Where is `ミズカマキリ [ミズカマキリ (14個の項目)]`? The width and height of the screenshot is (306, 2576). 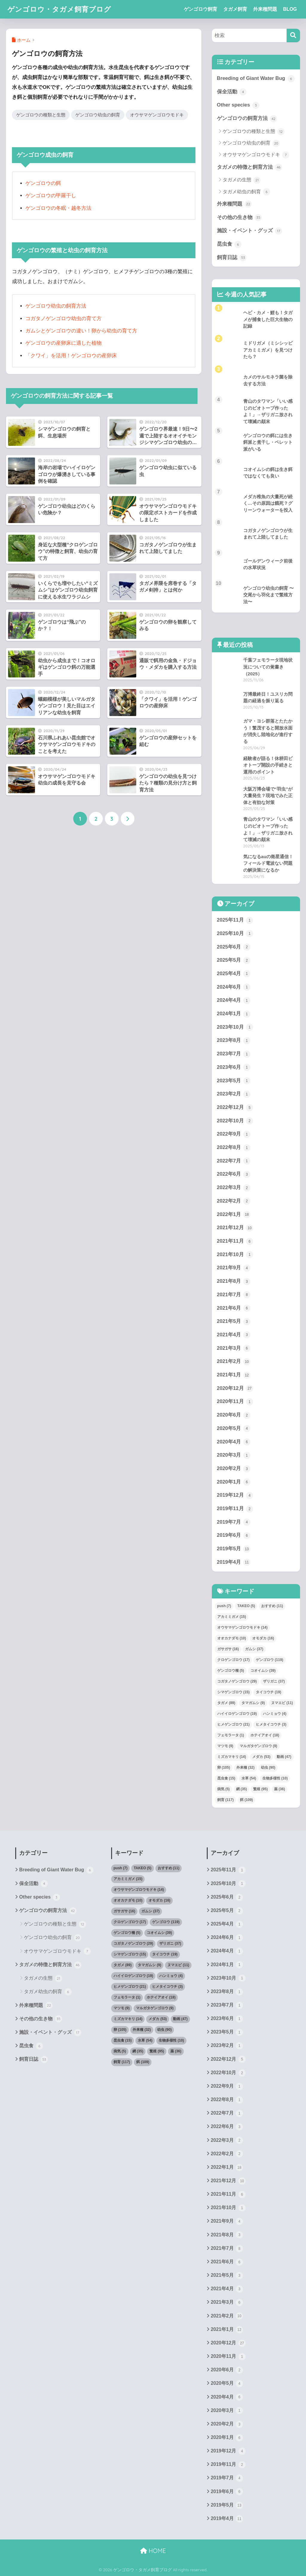
ミズカマキリ [ミズカマキリ (14個の項目)] is located at coordinates (231, 1757).